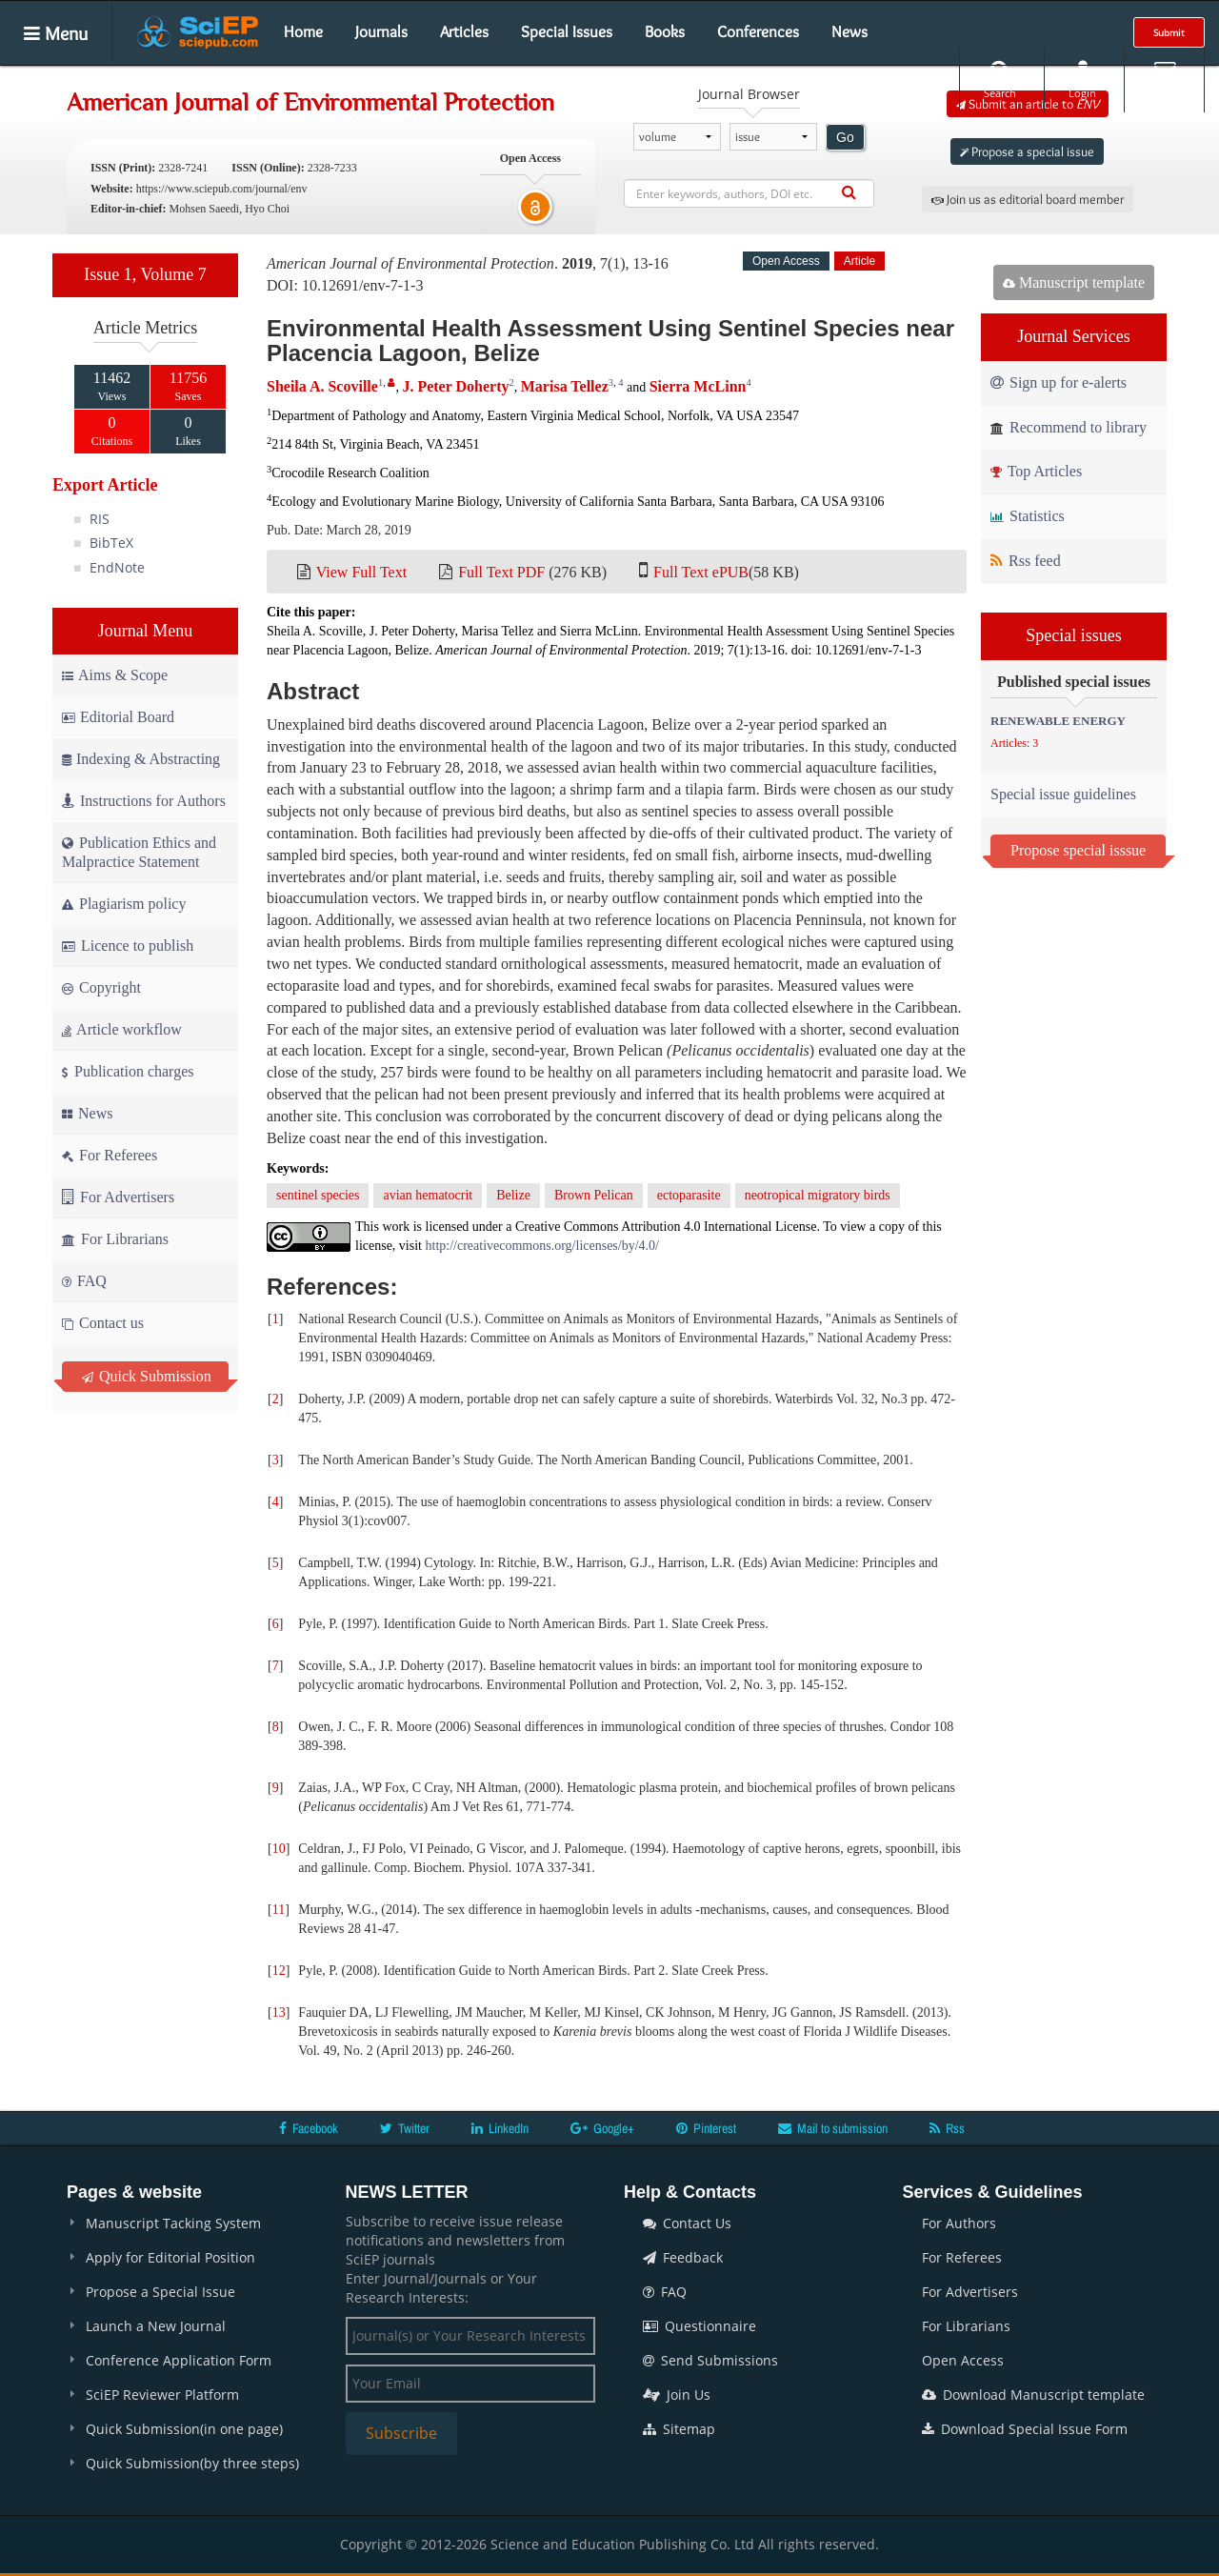 The height and width of the screenshot is (2576, 1219). What do you see at coordinates (1164, 79) in the screenshot?
I see `E-alert` at bounding box center [1164, 79].